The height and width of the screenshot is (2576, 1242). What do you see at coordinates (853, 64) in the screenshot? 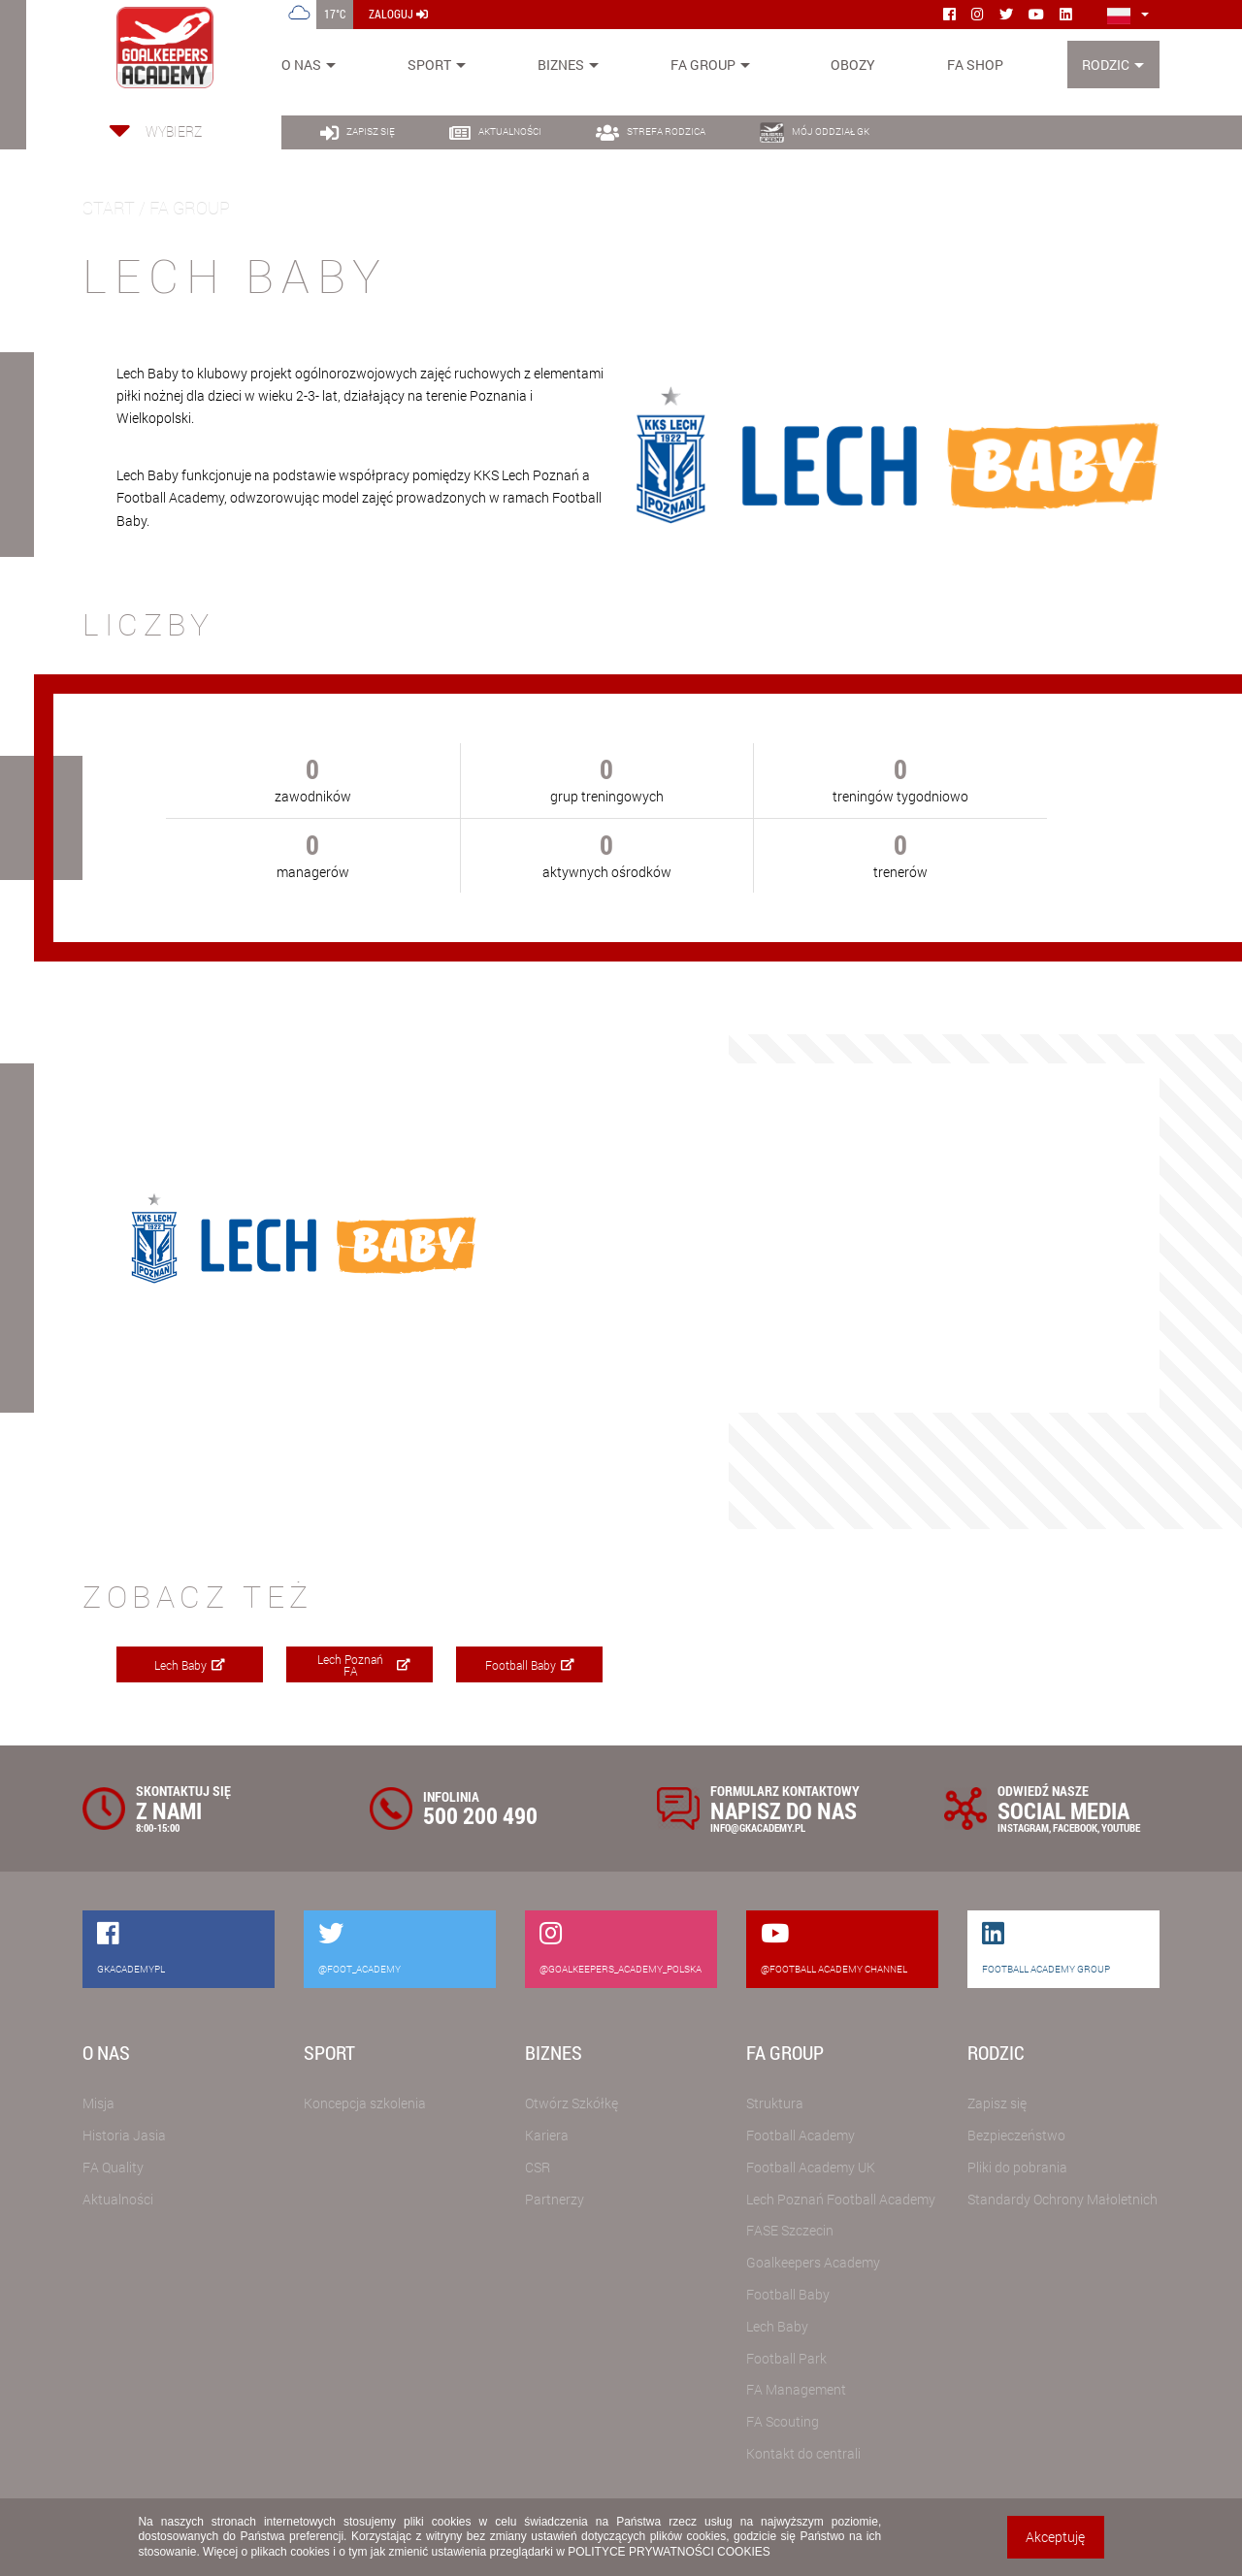
I see `Obozy` at bounding box center [853, 64].